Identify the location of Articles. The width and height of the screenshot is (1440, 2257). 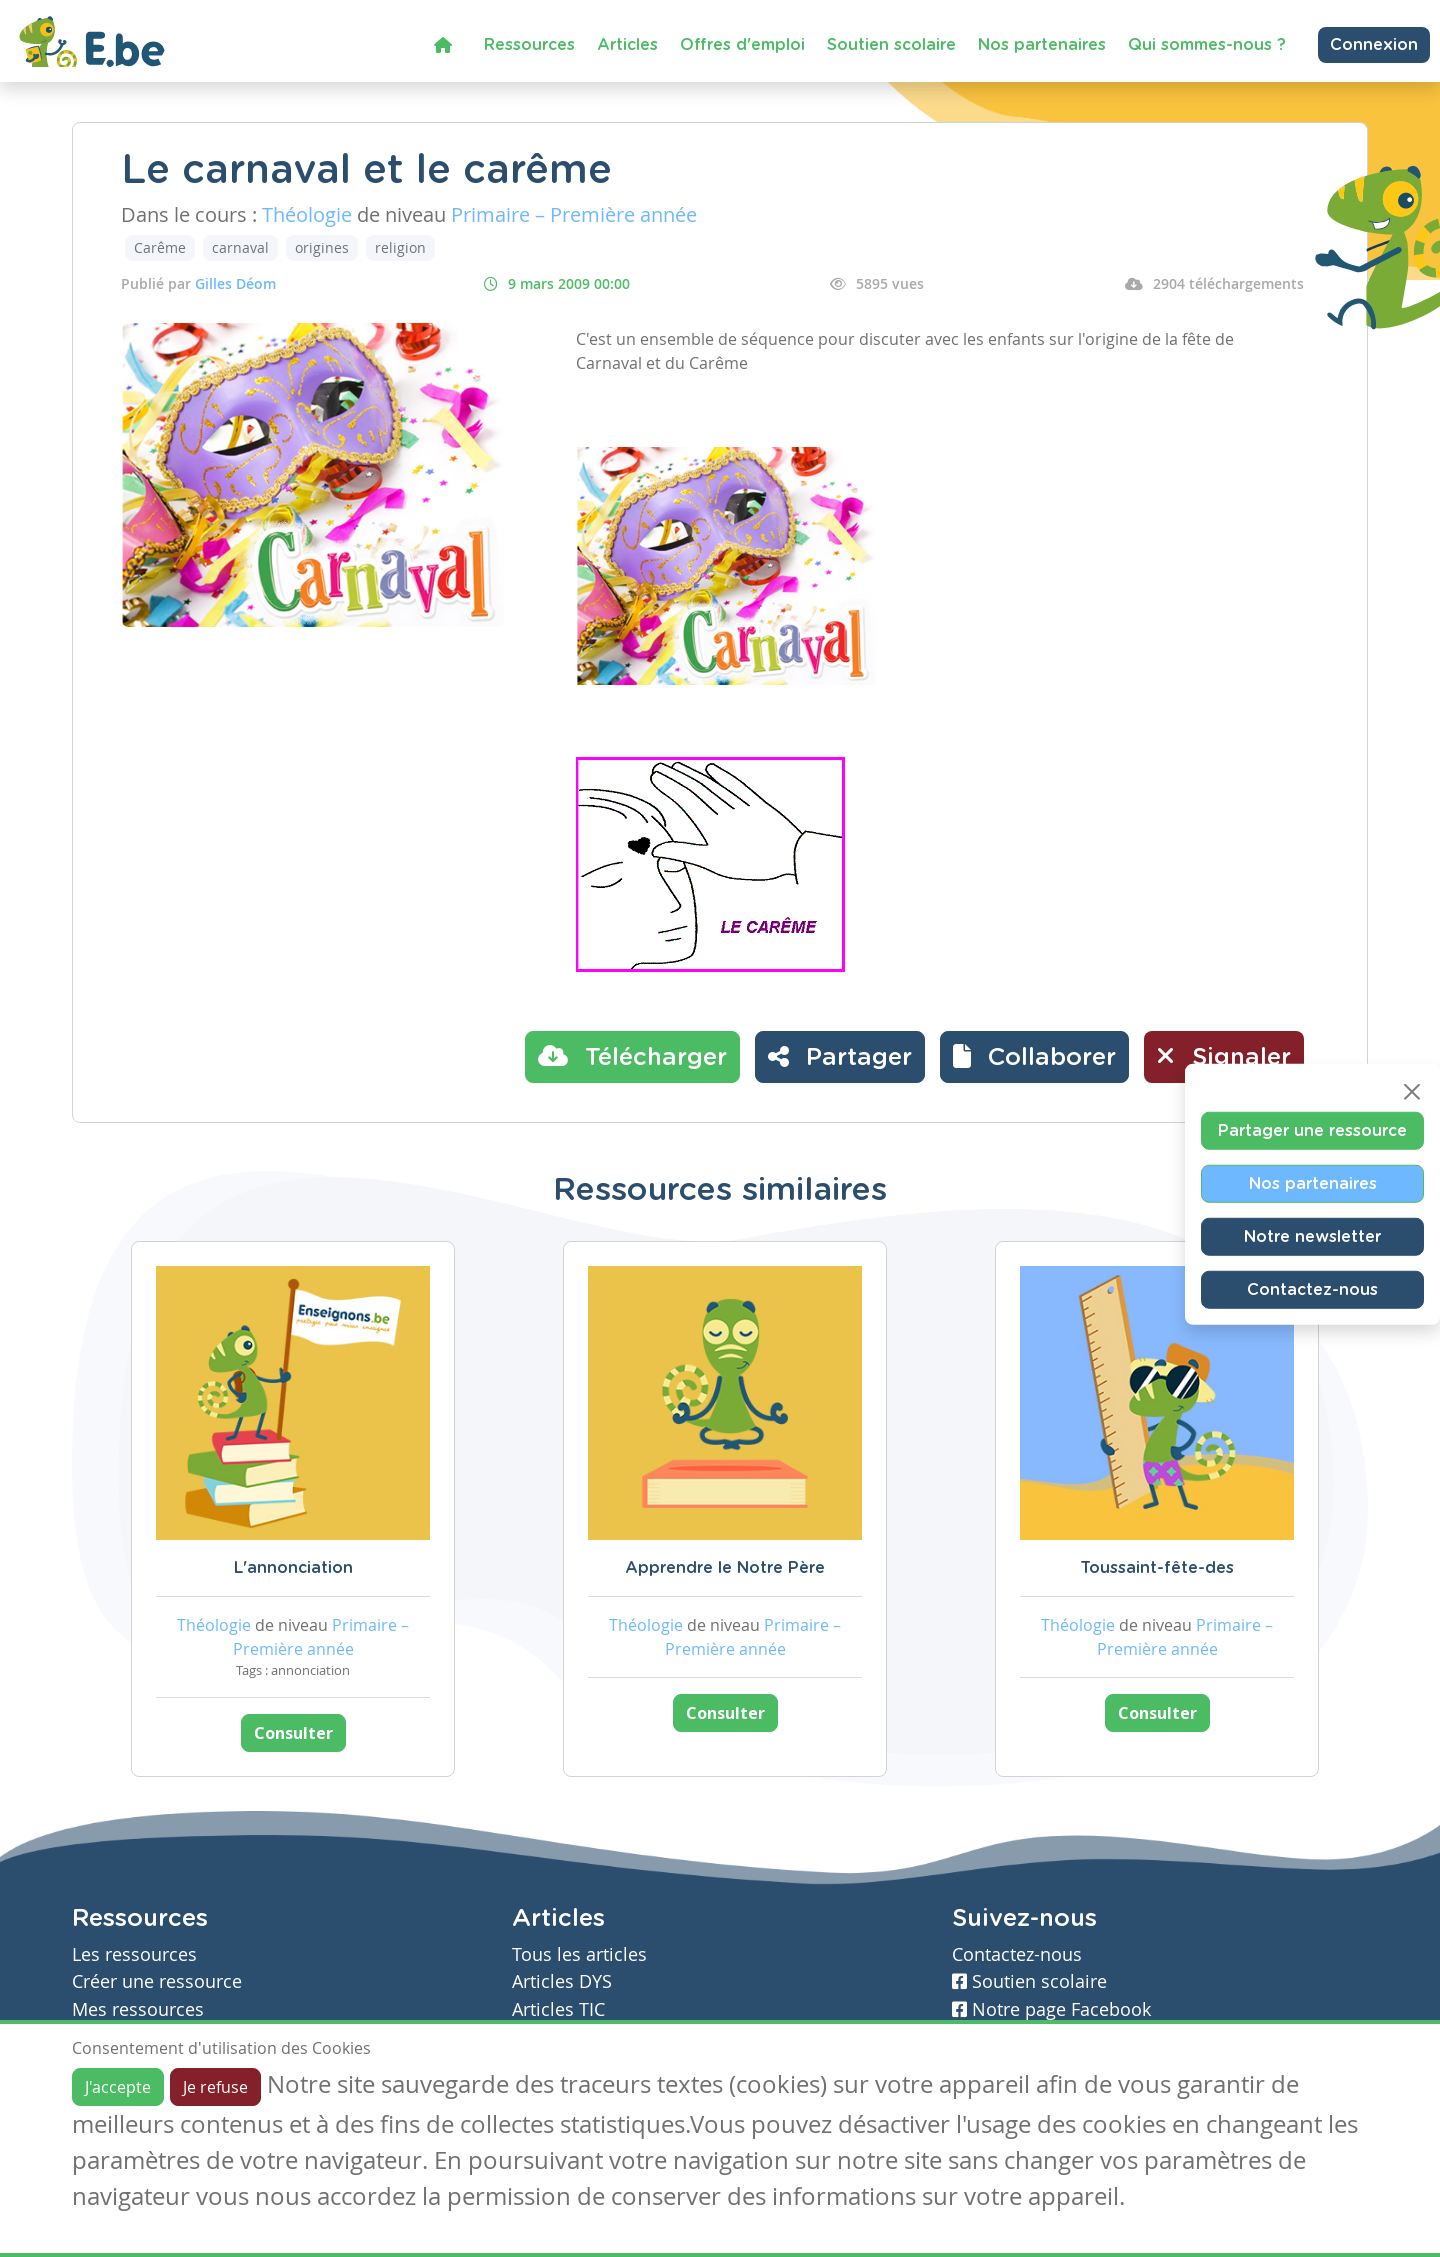
(627, 45).